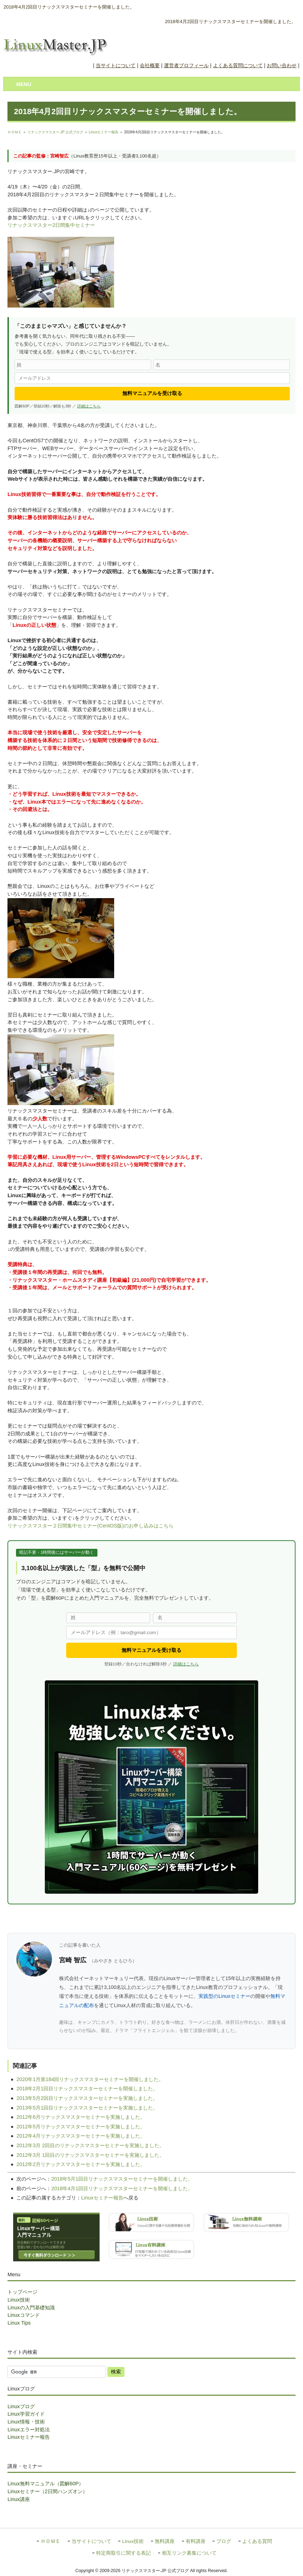 The width and height of the screenshot is (303, 2576). I want to click on 当サイトについて, so click(115, 65).